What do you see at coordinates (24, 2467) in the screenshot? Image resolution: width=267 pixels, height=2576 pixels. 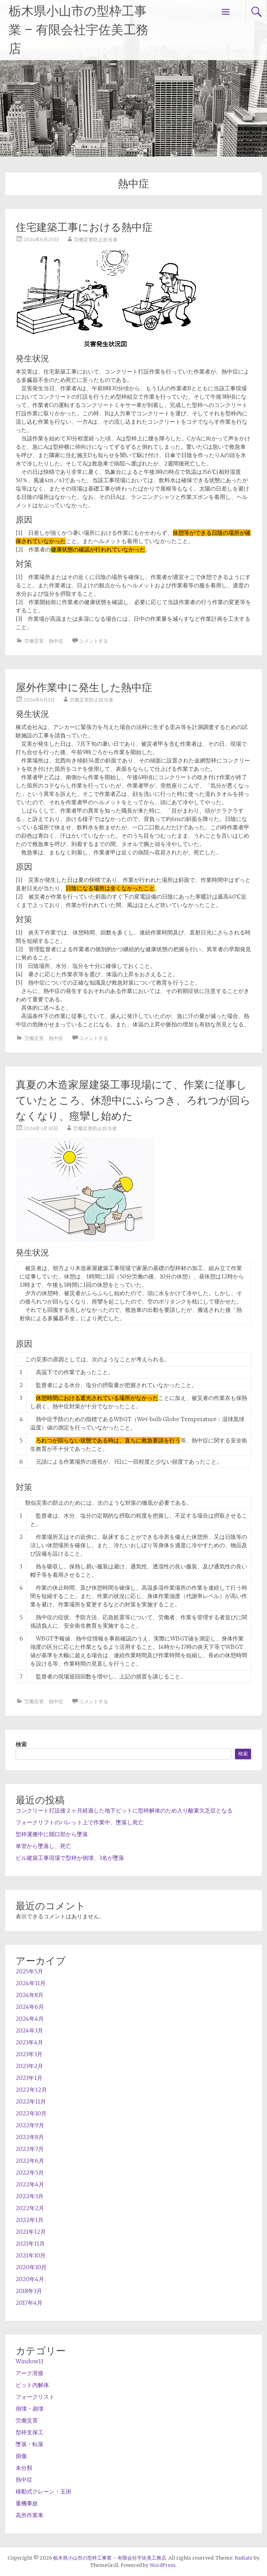 I see `未分類` at bounding box center [24, 2467].